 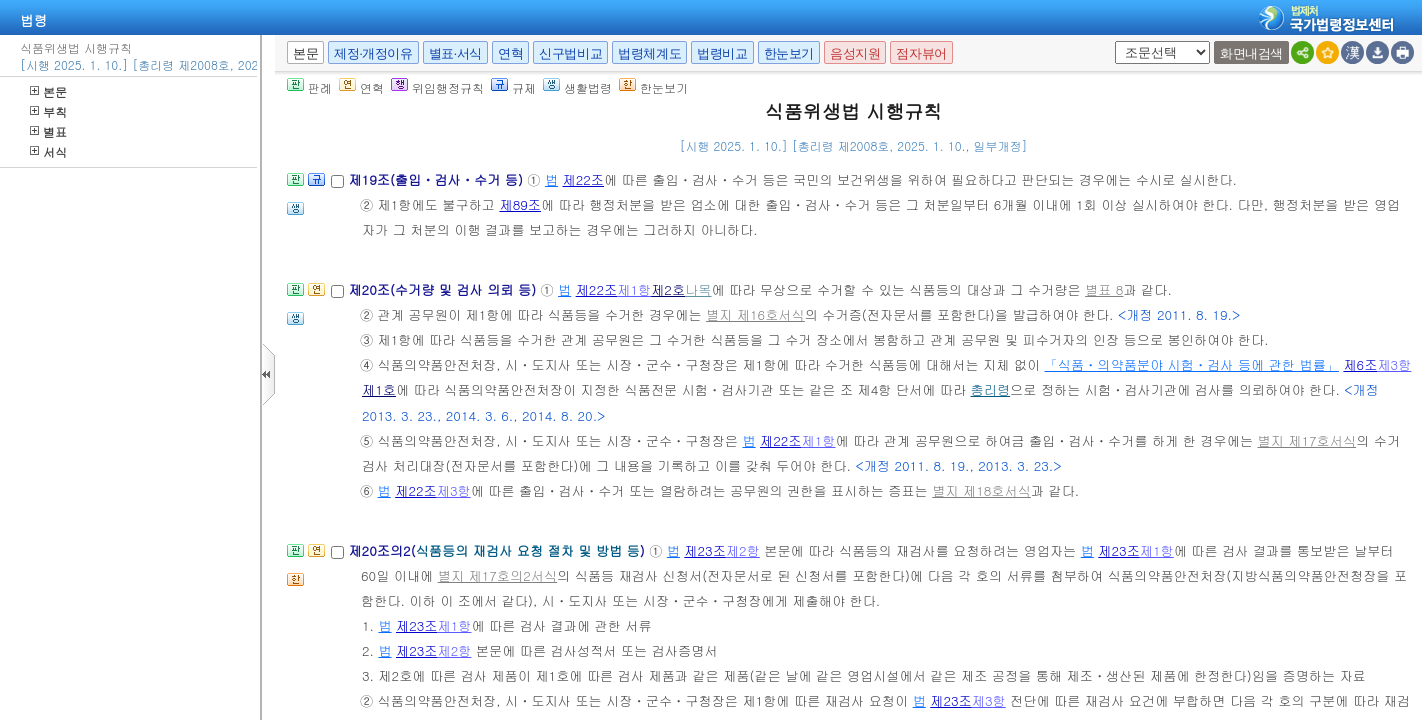 I want to click on 제20조(수거량 및 검사 의뢰 등), so click(x=444, y=289).